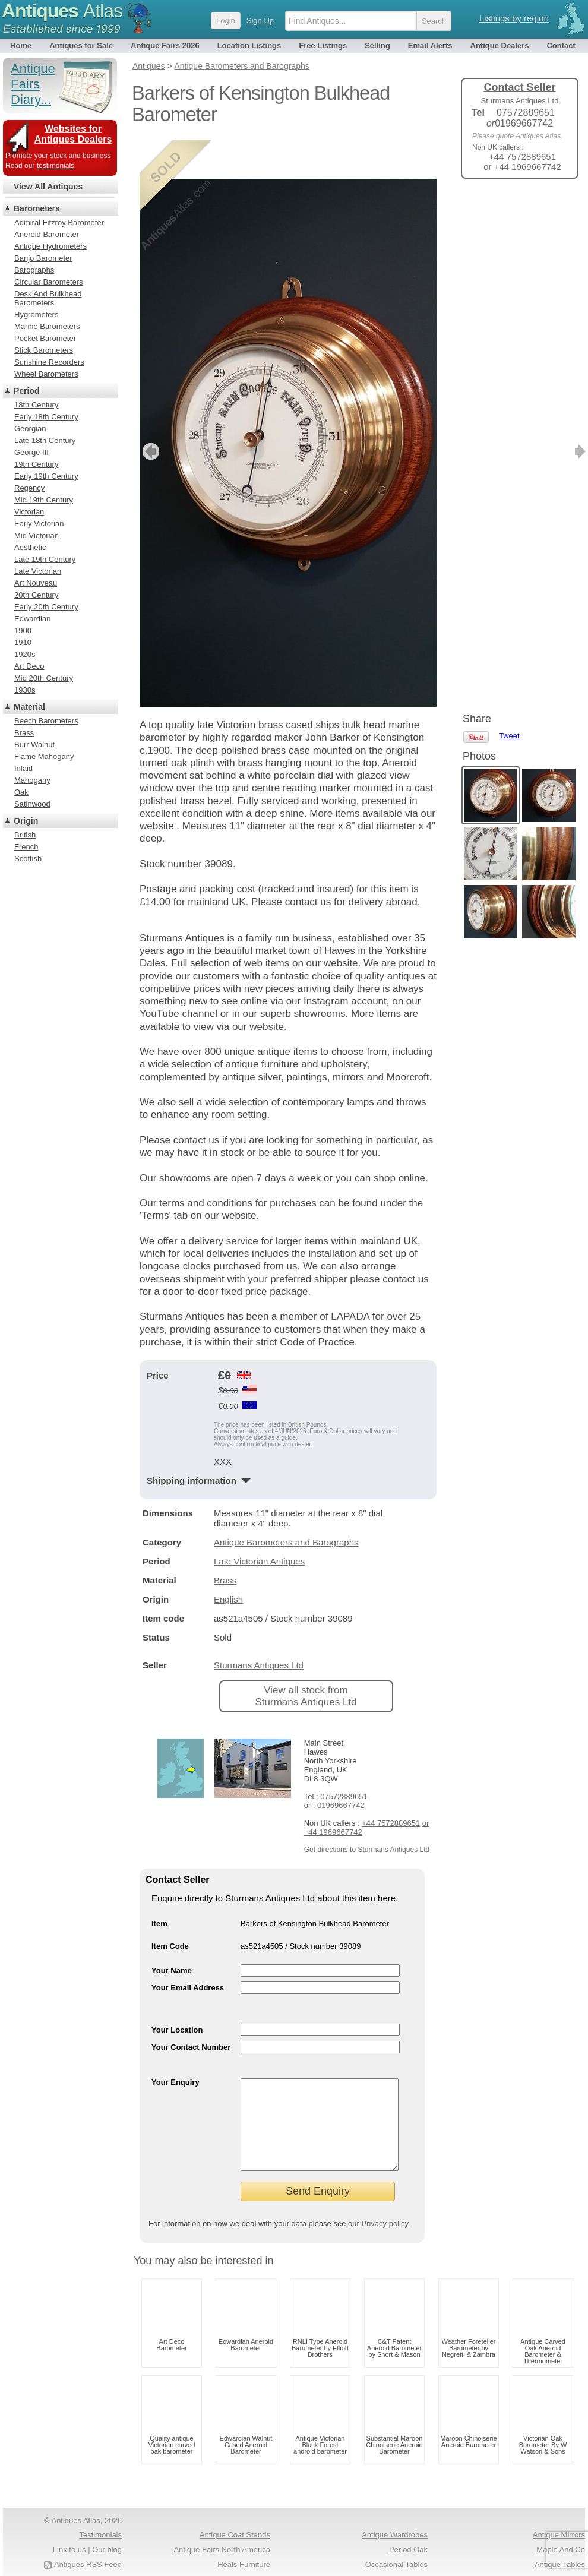 Image resolution: width=588 pixels, height=2576 pixels. I want to click on Maple And Co, so click(560, 2528).